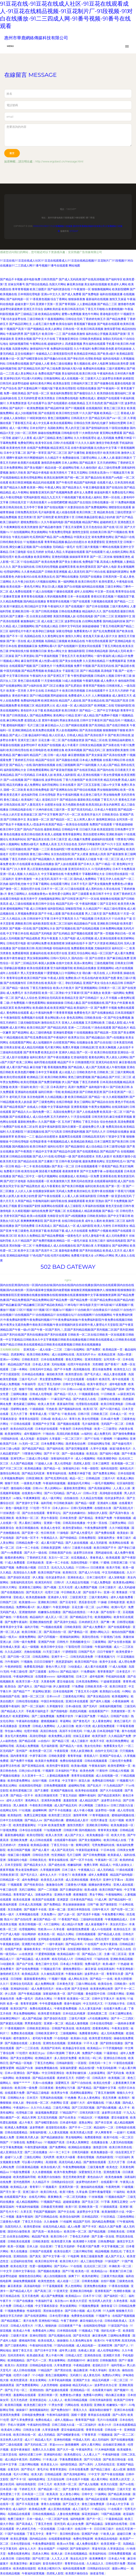  I want to click on 成人区人一区二区, so click(57, 1617).